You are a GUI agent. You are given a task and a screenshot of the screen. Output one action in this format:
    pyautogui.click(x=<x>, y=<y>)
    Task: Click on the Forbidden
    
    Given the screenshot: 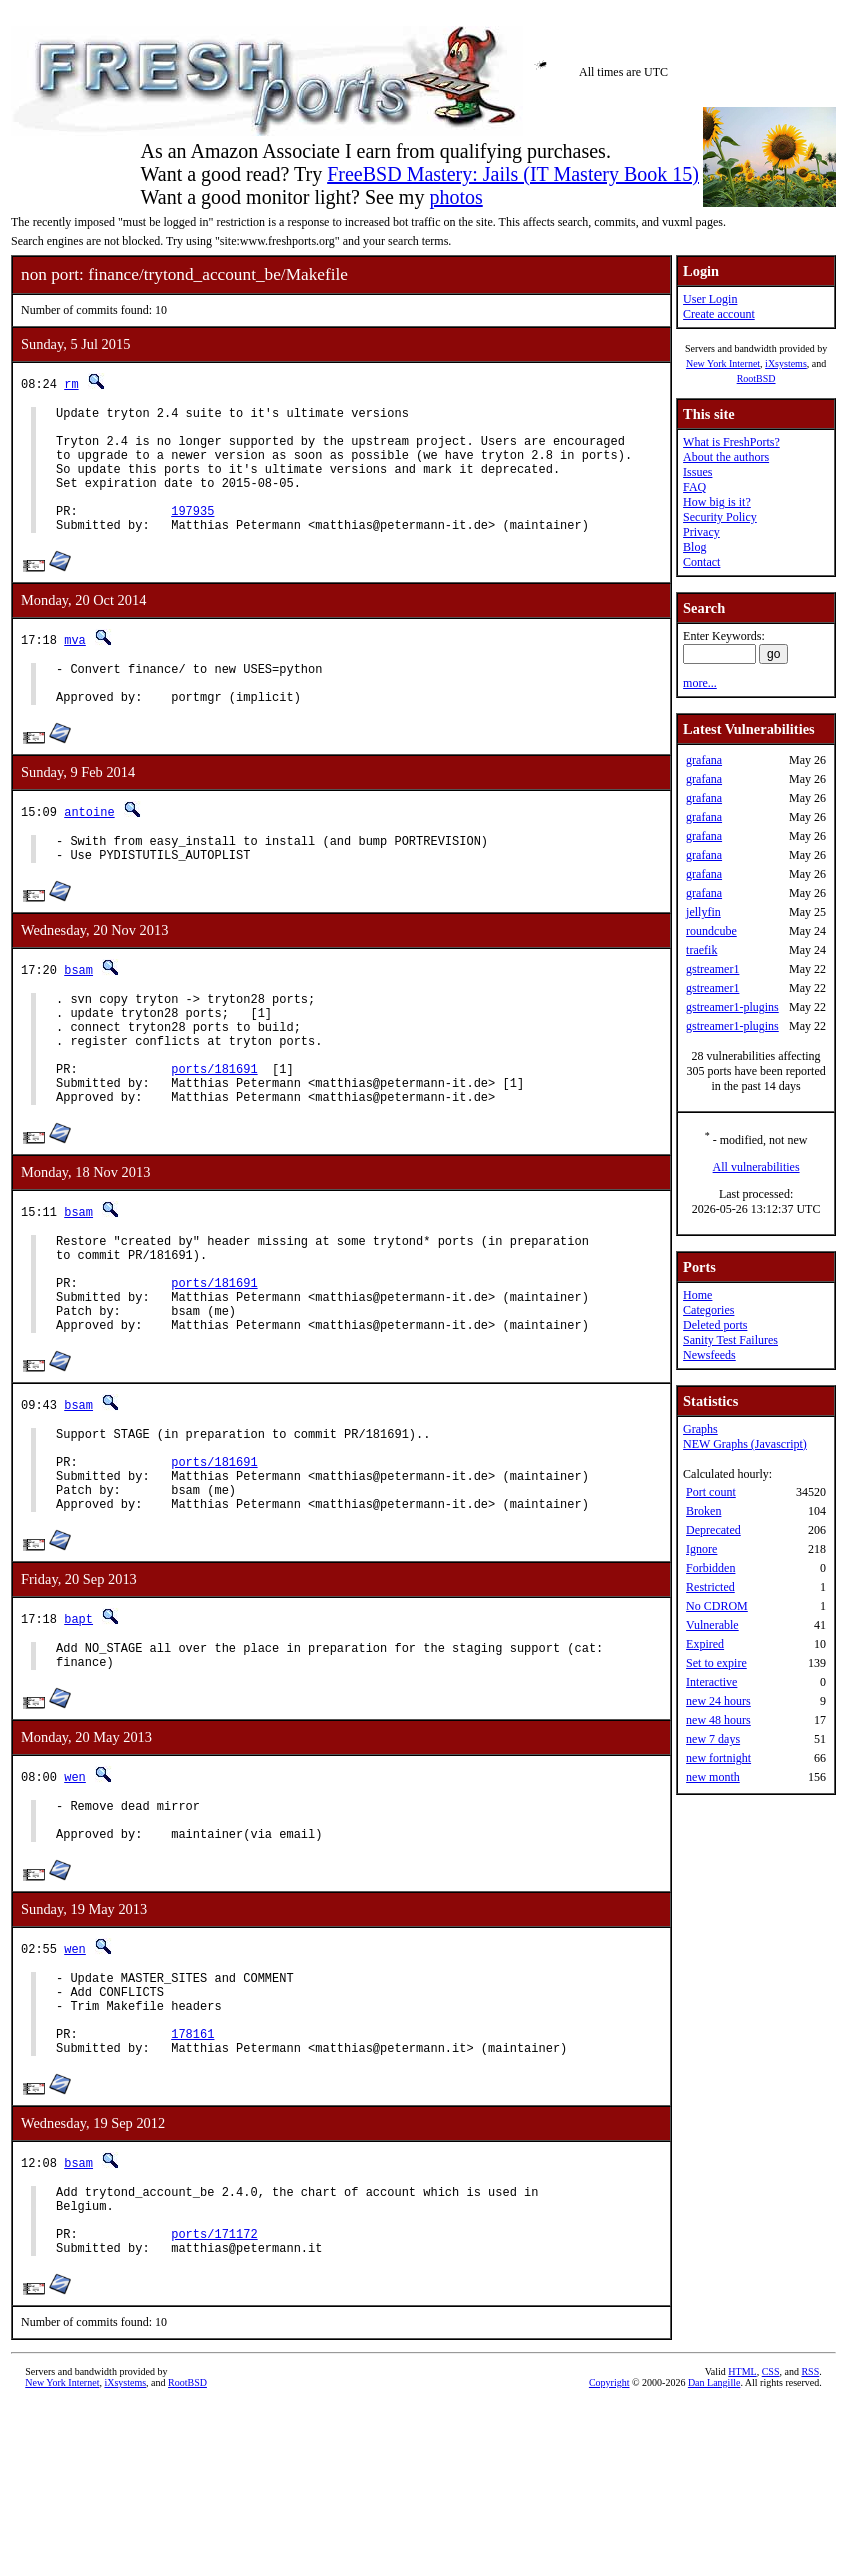 What is the action you would take?
    pyautogui.click(x=710, y=1568)
    